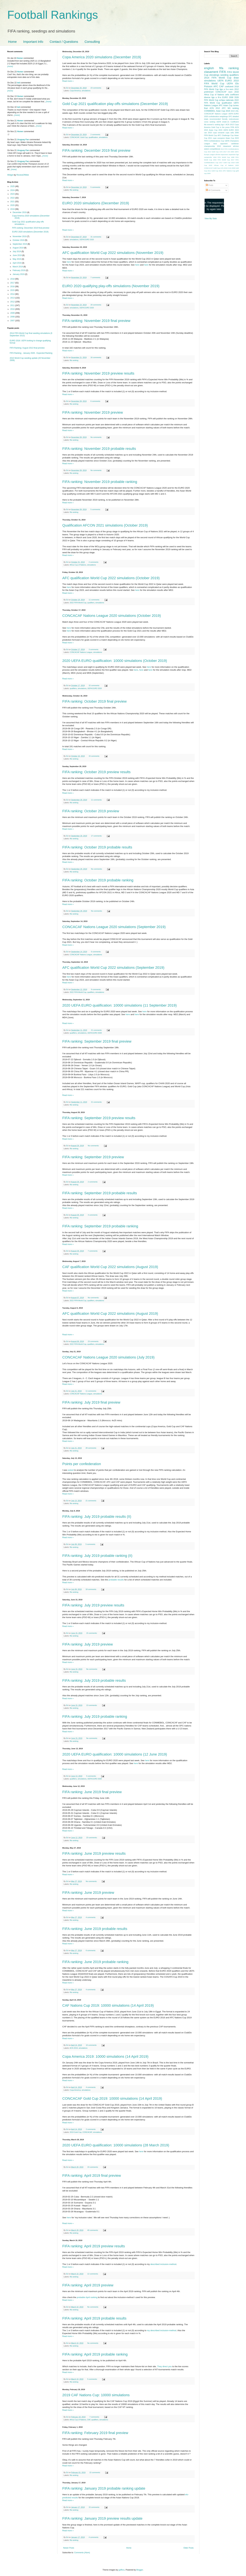 The image size is (246, 2576). What do you see at coordinates (100, 1226) in the screenshot?
I see `FIFA ranking: September 2019 probable ranking` at bounding box center [100, 1226].